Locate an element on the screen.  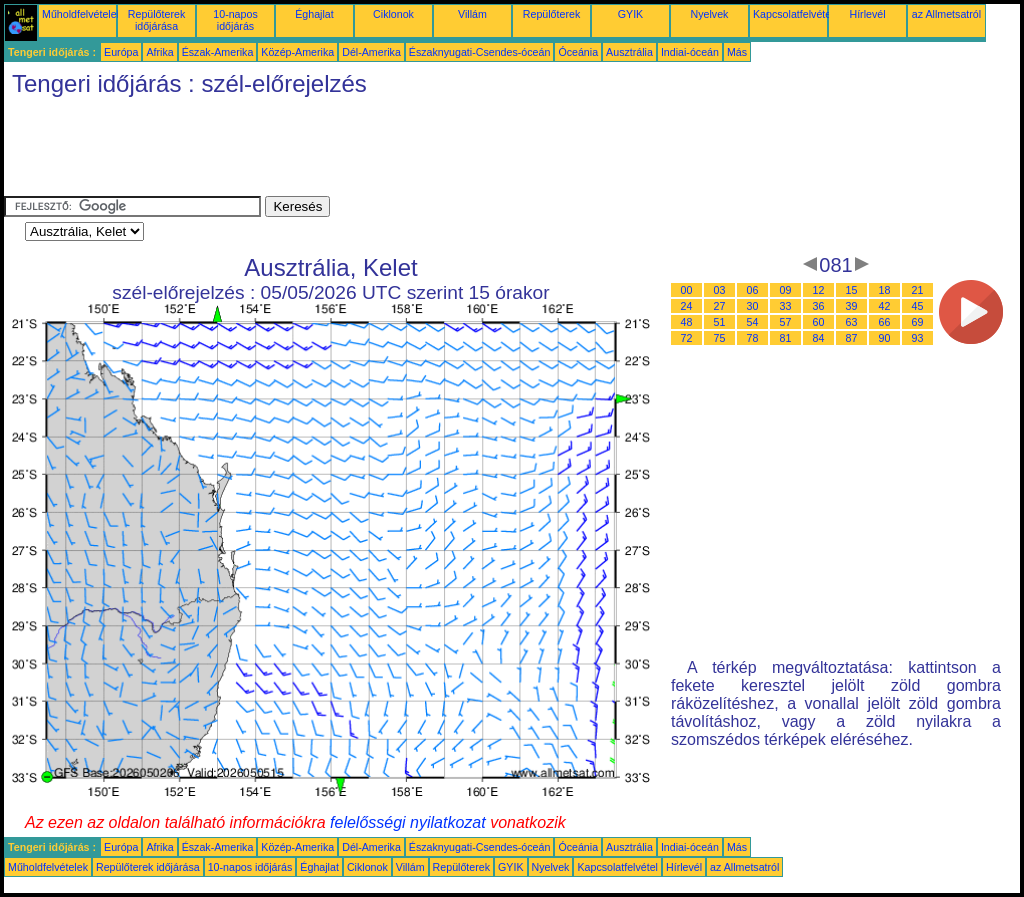
42 is located at coordinates (885, 306).